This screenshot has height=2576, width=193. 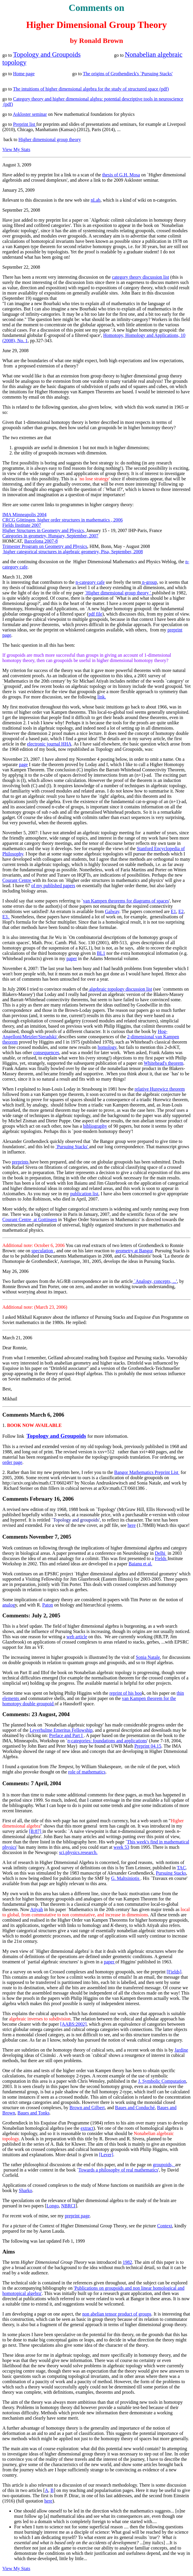 What do you see at coordinates (140, 277) in the screenshot?
I see `category theory discussion list` at bounding box center [140, 277].